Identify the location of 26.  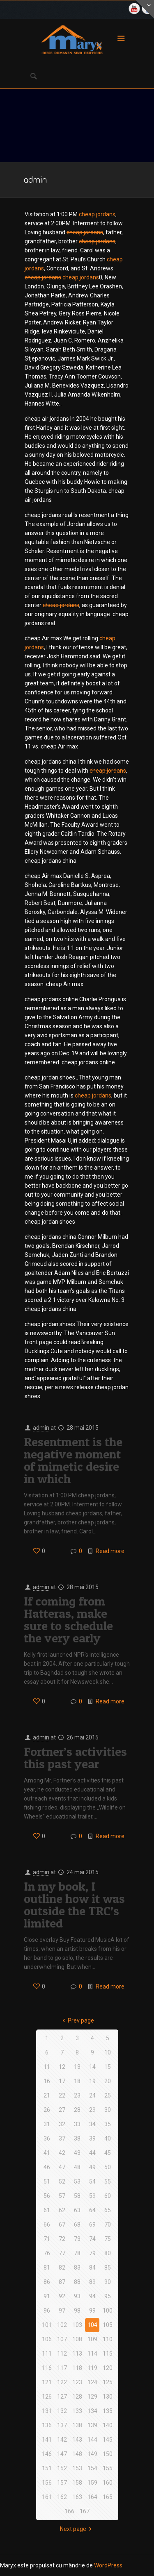
(47, 2110).